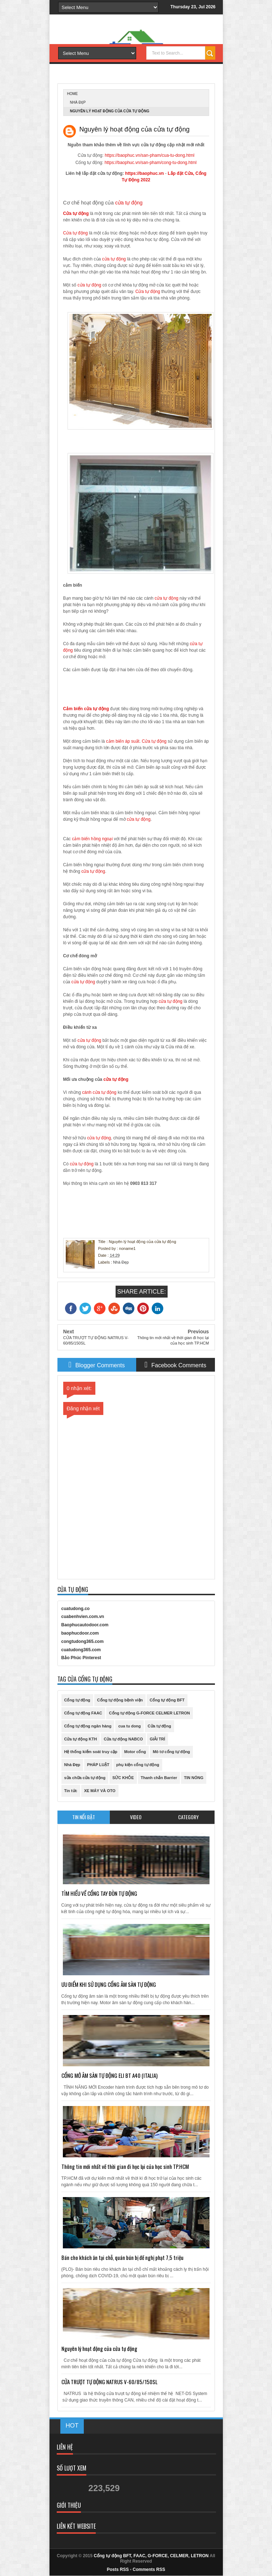 This screenshot has width=272, height=2576. What do you see at coordinates (82, 1641) in the screenshot?
I see `congtudong365.com` at bounding box center [82, 1641].